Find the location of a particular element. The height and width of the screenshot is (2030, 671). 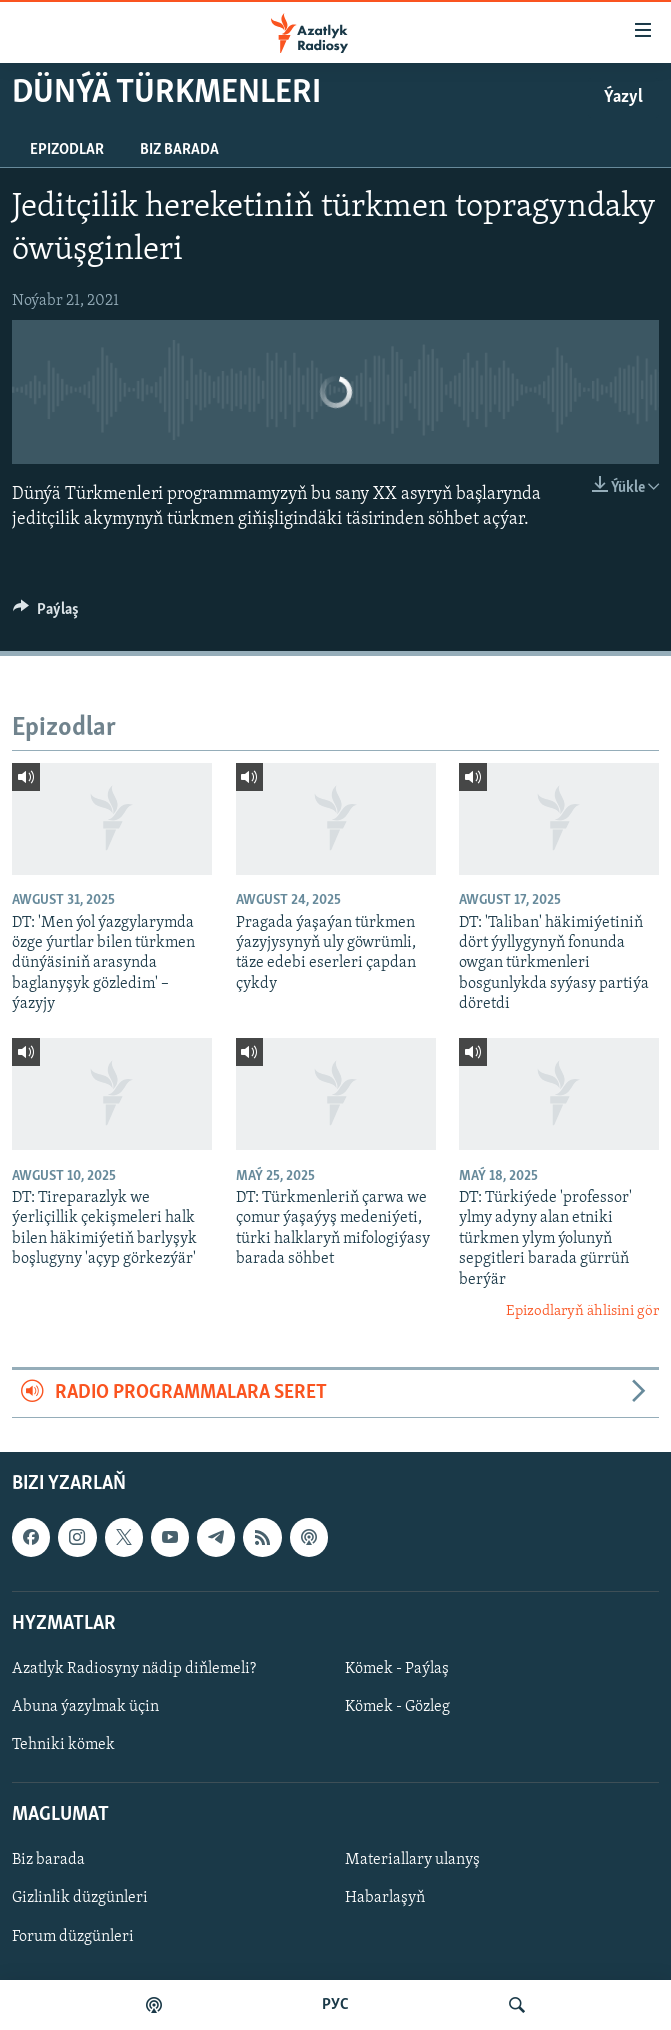

Epizodlaryň ählisini gör is located at coordinates (582, 1311).